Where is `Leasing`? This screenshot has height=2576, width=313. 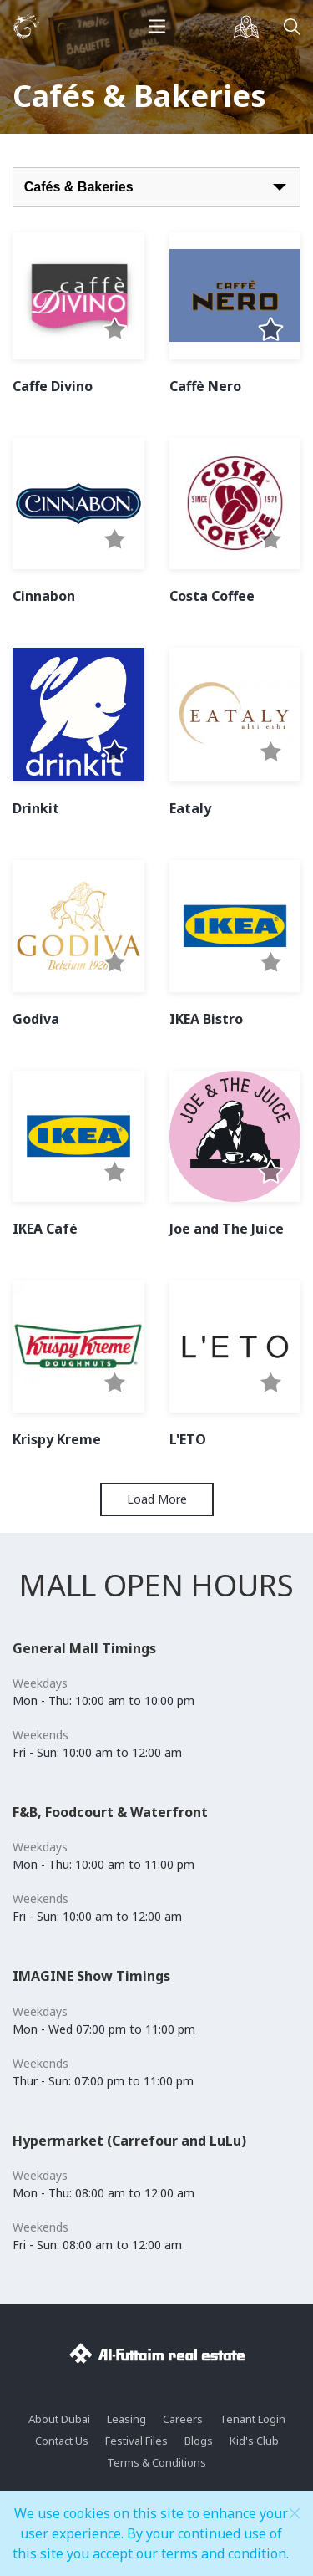
Leasing is located at coordinates (126, 2418).